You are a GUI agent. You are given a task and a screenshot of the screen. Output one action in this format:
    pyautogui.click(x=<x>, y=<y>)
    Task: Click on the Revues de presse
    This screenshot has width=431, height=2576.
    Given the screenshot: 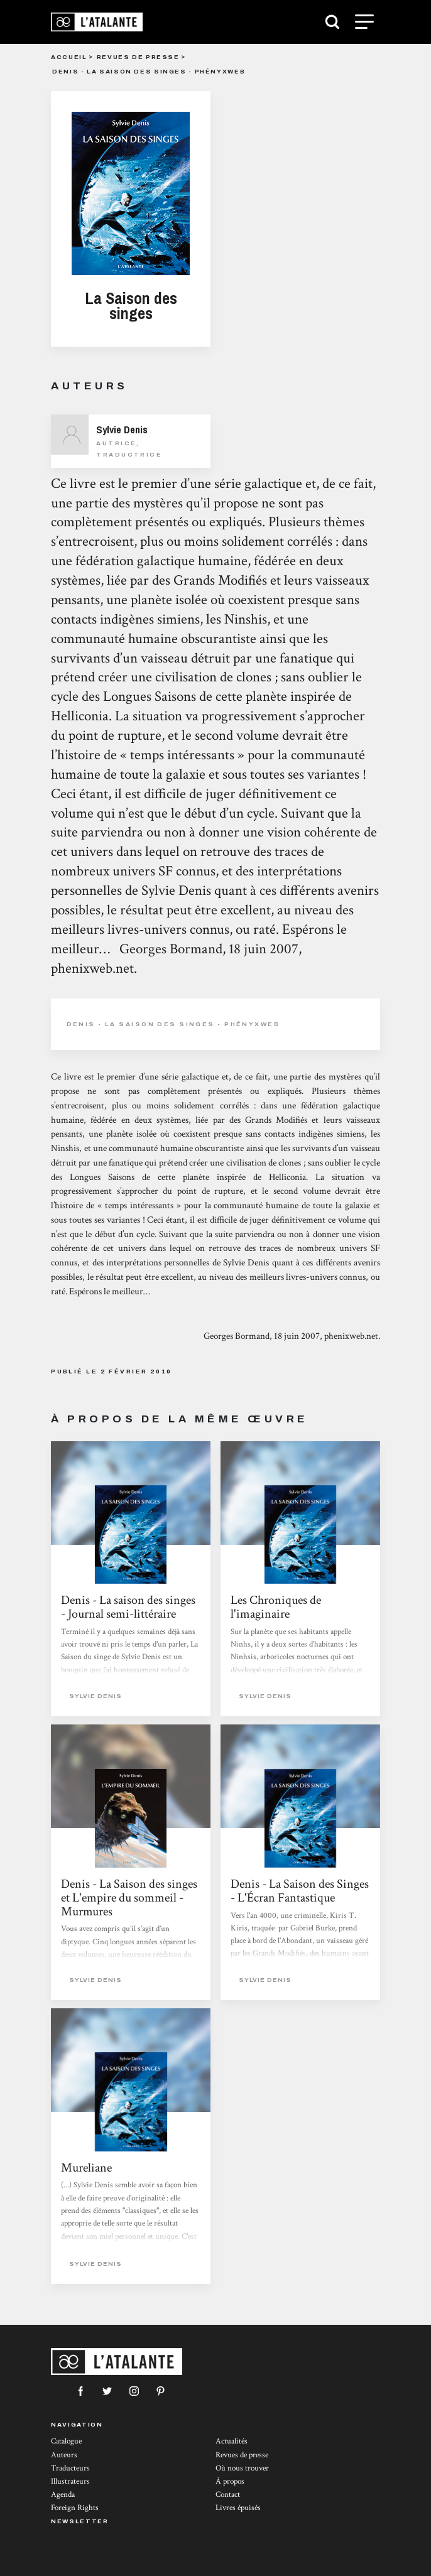 What is the action you would take?
    pyautogui.click(x=138, y=56)
    